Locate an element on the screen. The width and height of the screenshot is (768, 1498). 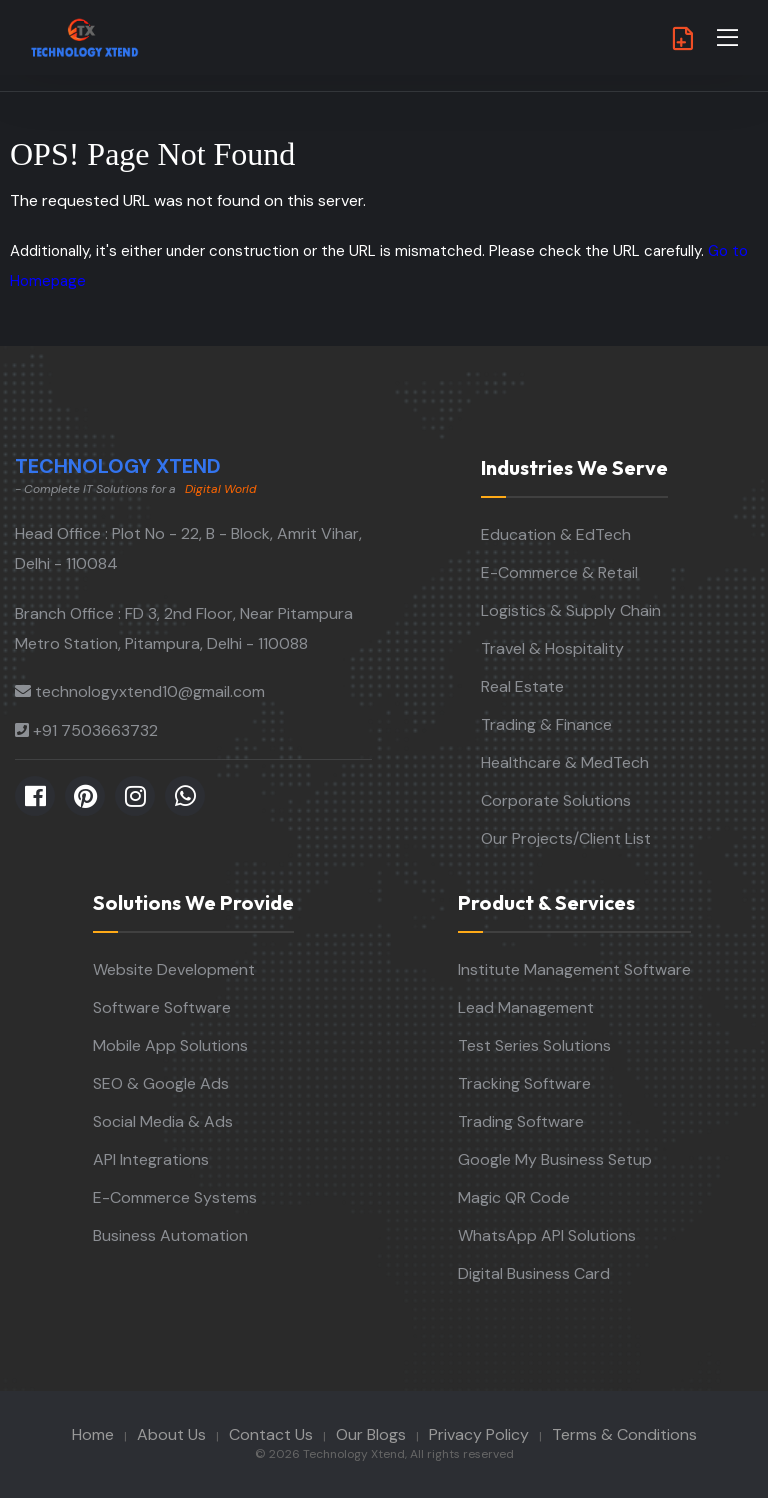
Travel & Hospitality is located at coordinates (552, 648).